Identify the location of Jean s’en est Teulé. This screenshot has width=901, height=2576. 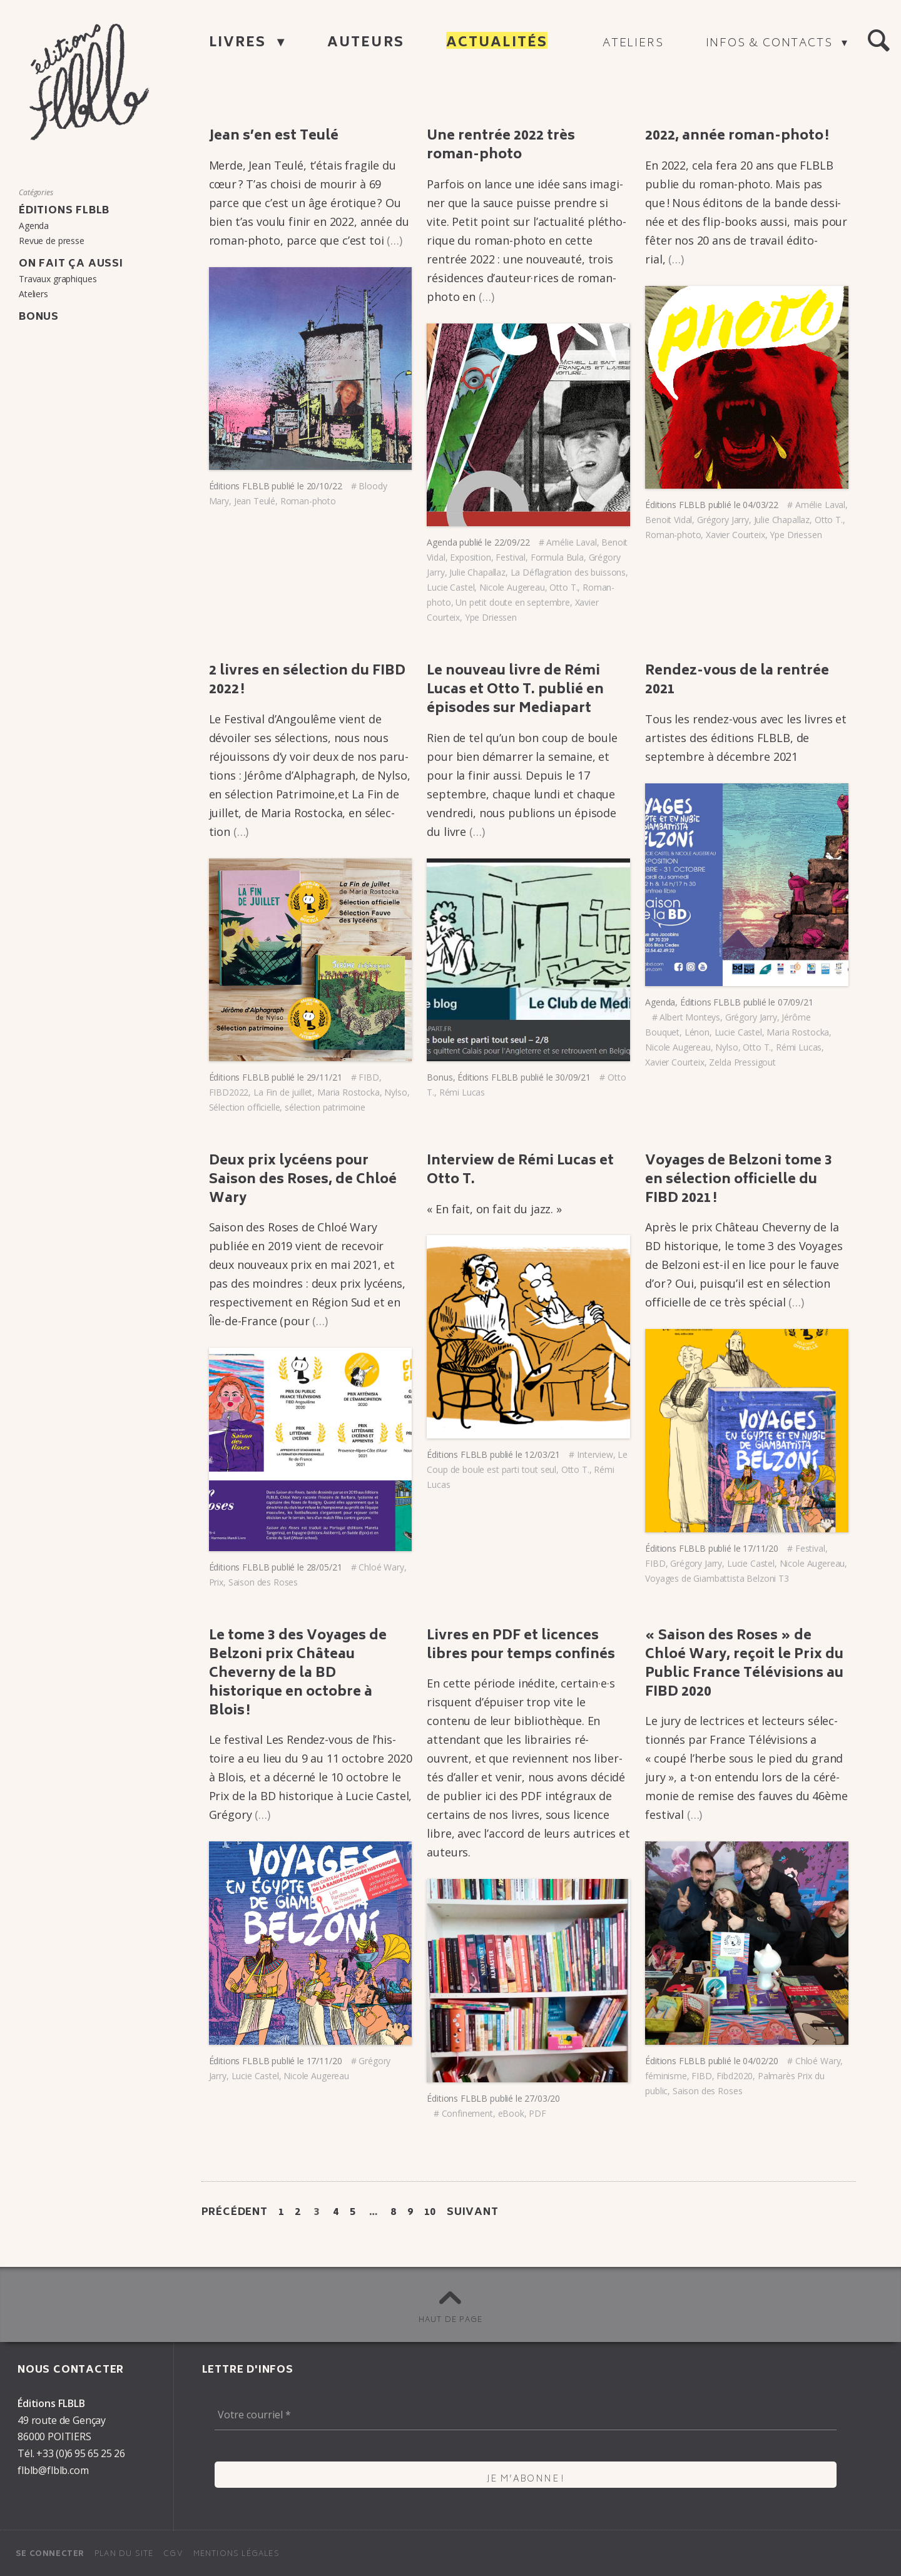
(274, 136).